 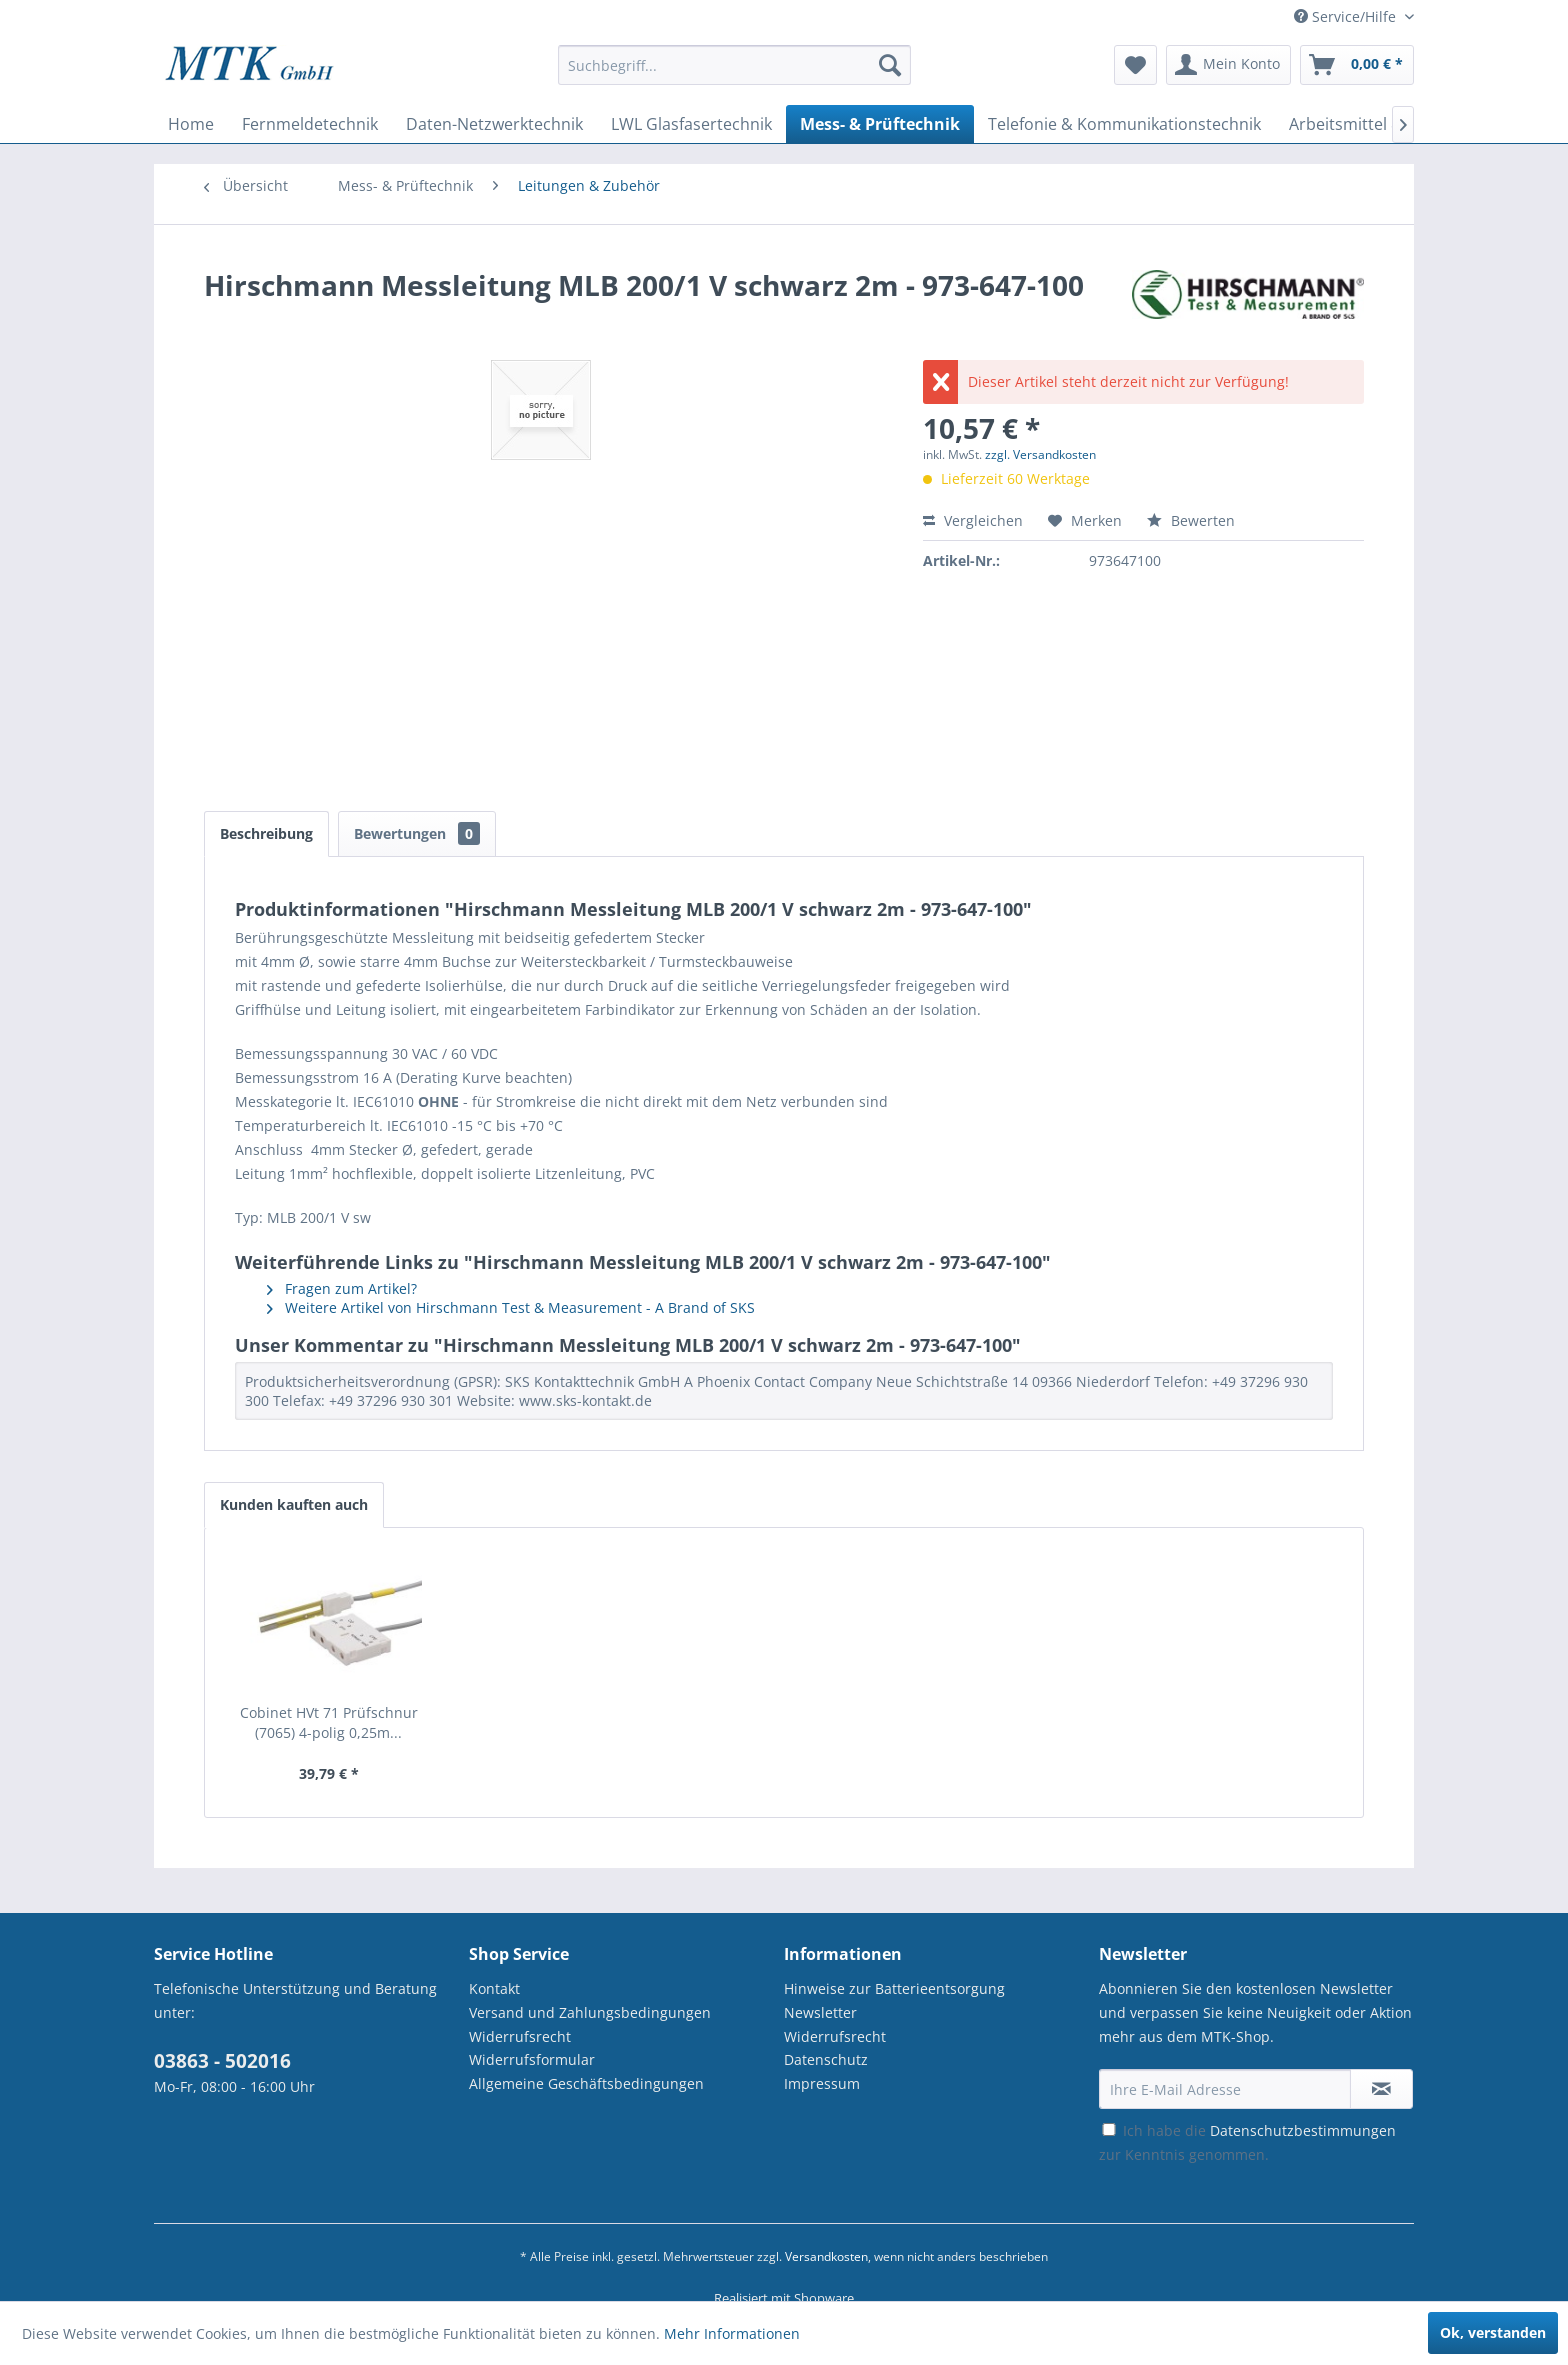 What do you see at coordinates (1228, 65) in the screenshot?
I see `[Mein Konto]` at bounding box center [1228, 65].